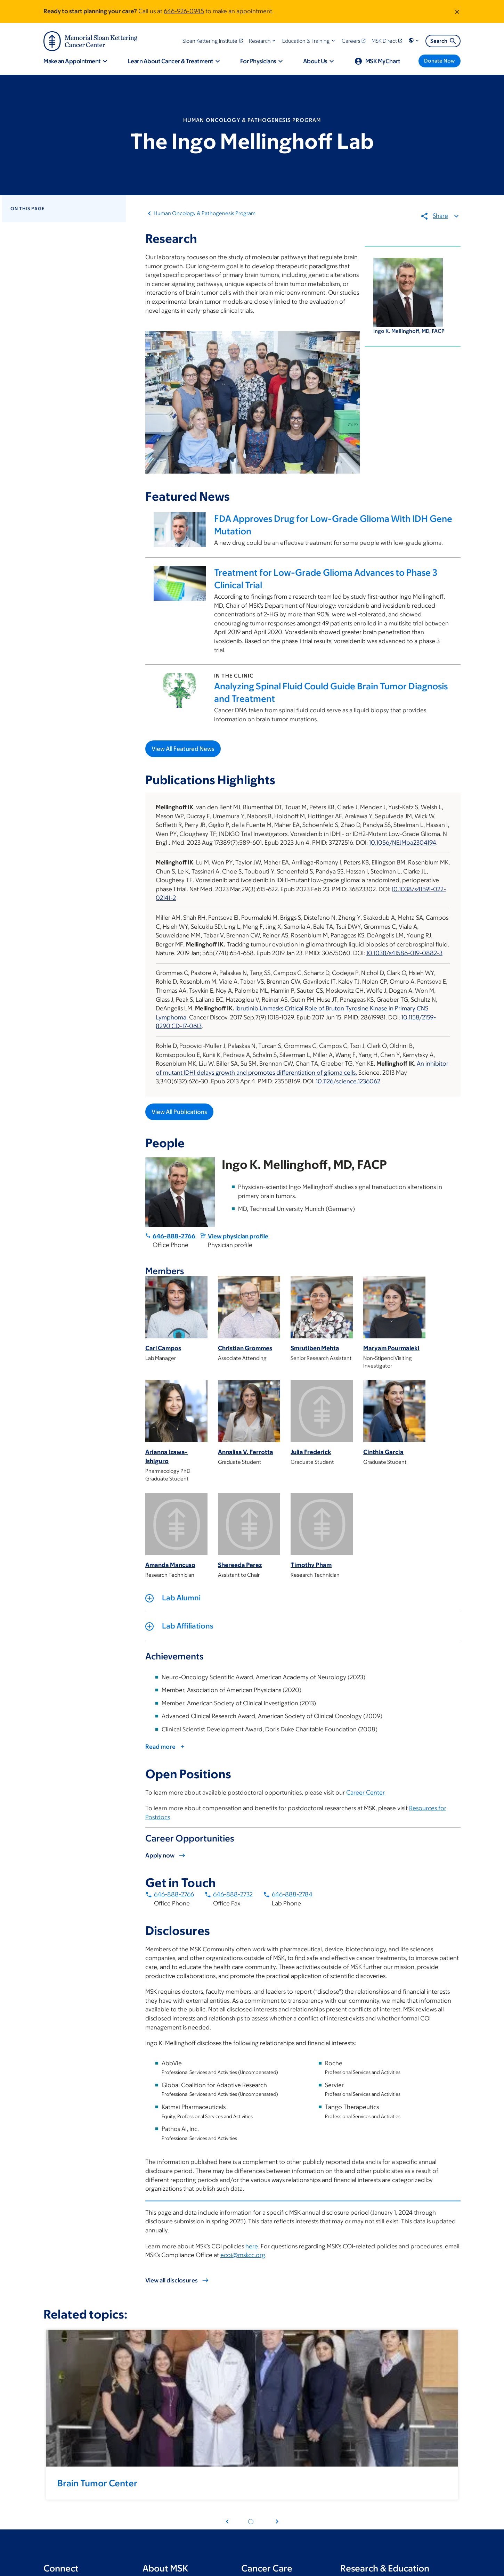 This screenshot has width=504, height=2576. What do you see at coordinates (97, 2483) in the screenshot?
I see `Brain Tumor Center` at bounding box center [97, 2483].